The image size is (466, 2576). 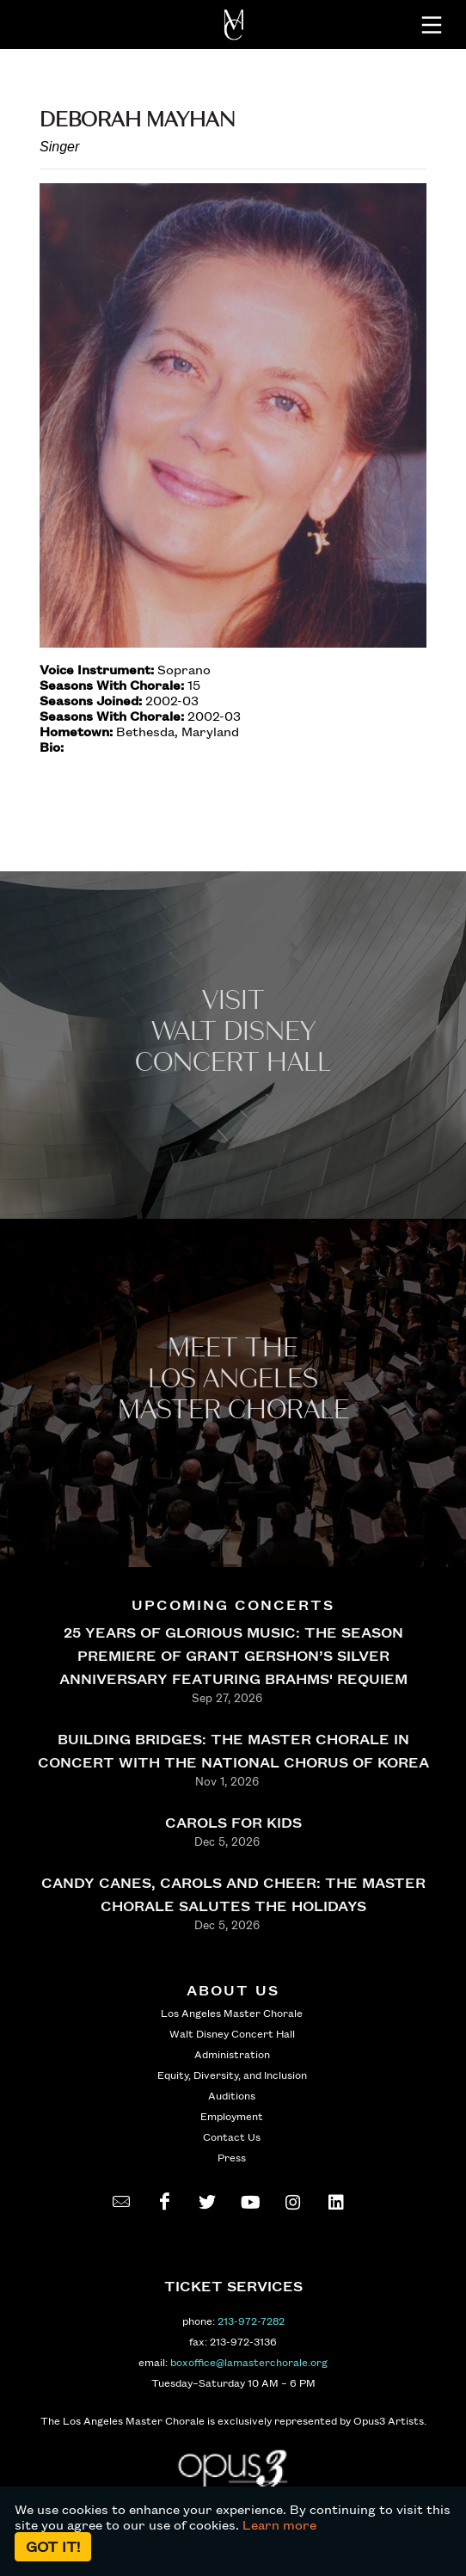 What do you see at coordinates (232, 2157) in the screenshot?
I see `Press` at bounding box center [232, 2157].